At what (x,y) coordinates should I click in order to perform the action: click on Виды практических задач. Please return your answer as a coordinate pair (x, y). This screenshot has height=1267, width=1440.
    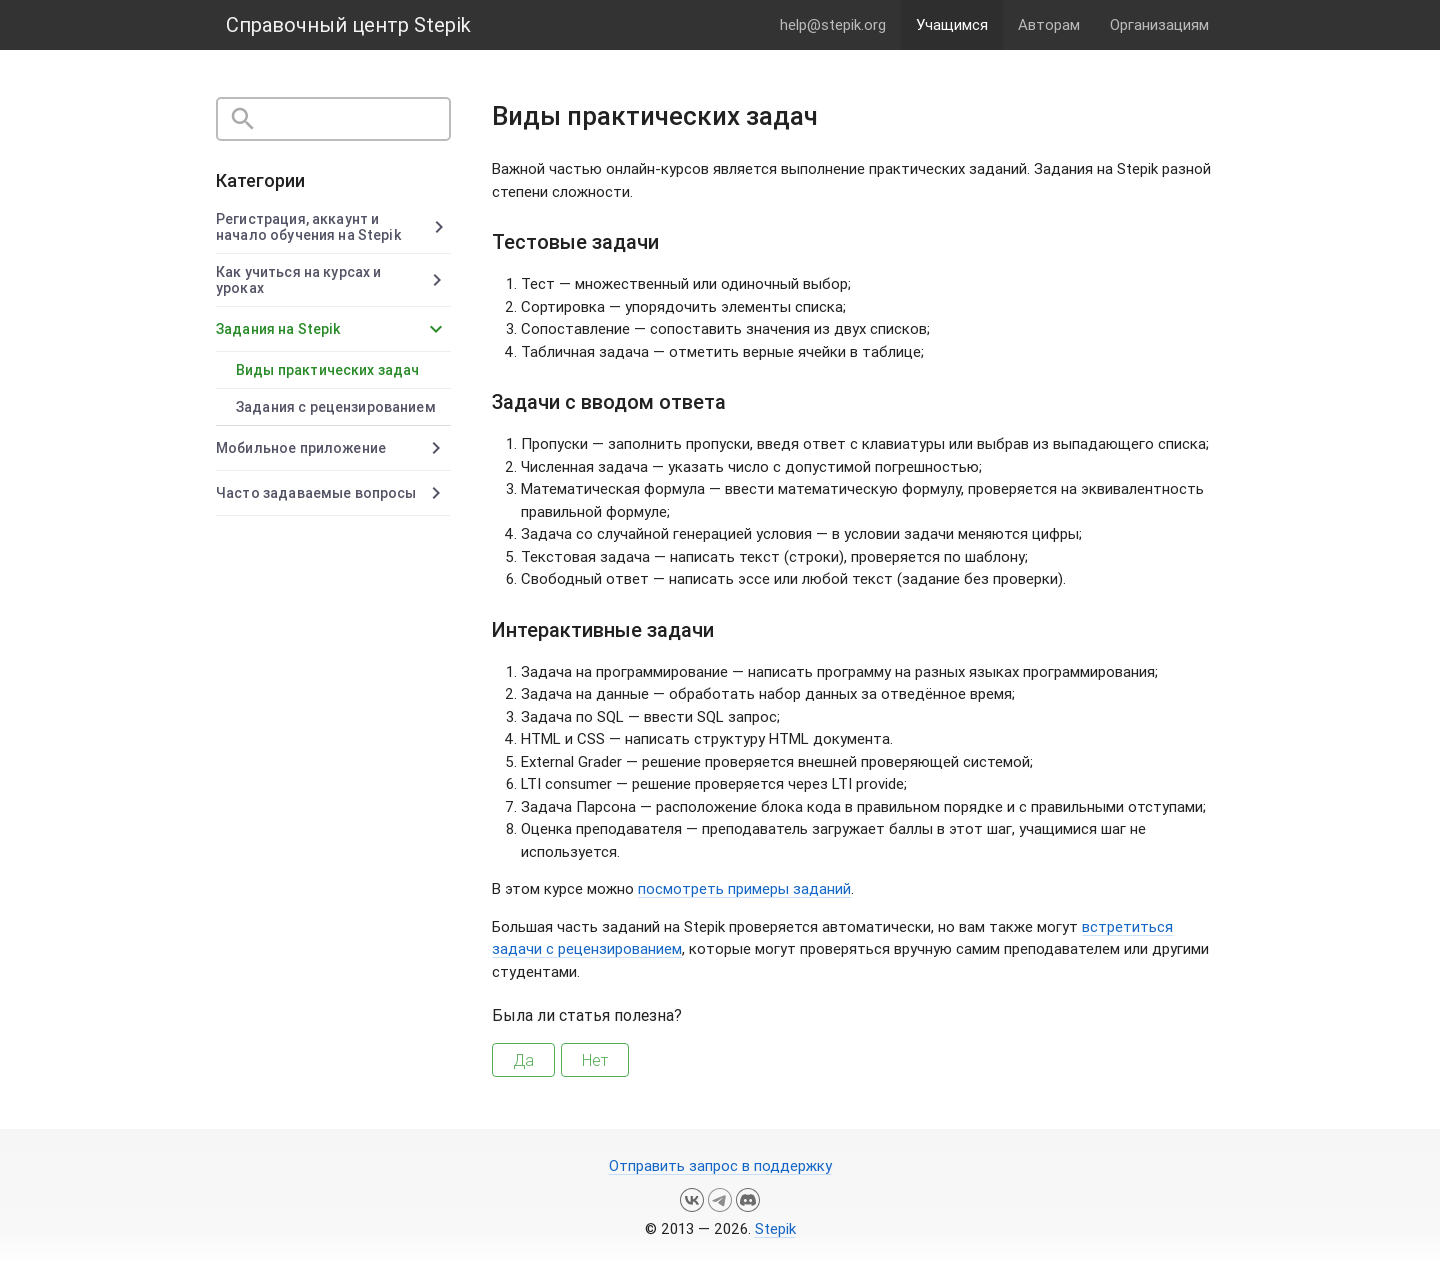
    Looking at the image, I should click on (327, 370).